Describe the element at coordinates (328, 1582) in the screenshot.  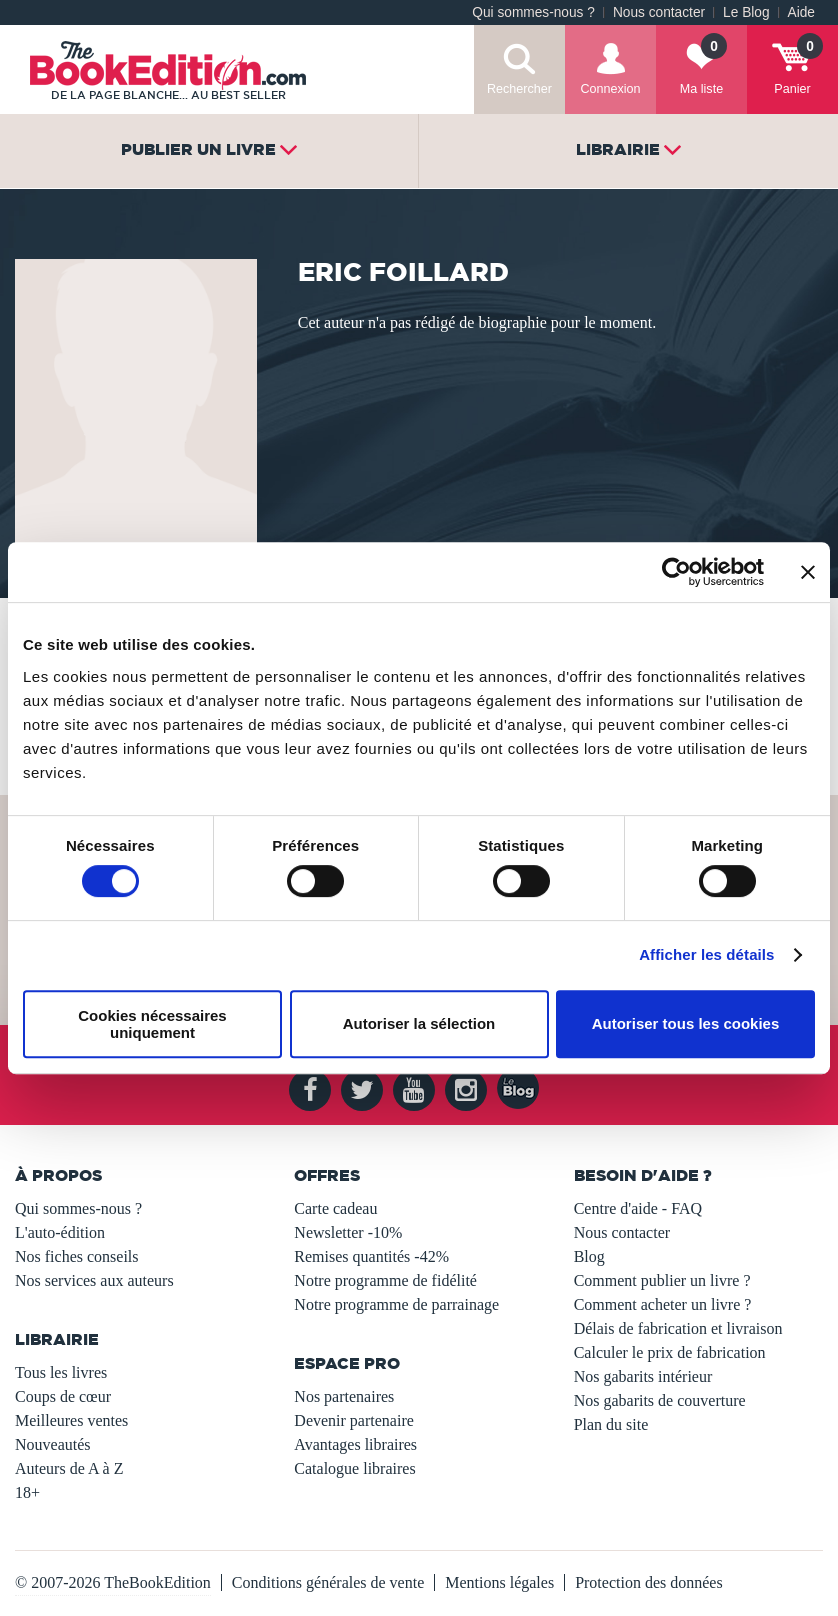
I see `Conditions générales de vente` at that location.